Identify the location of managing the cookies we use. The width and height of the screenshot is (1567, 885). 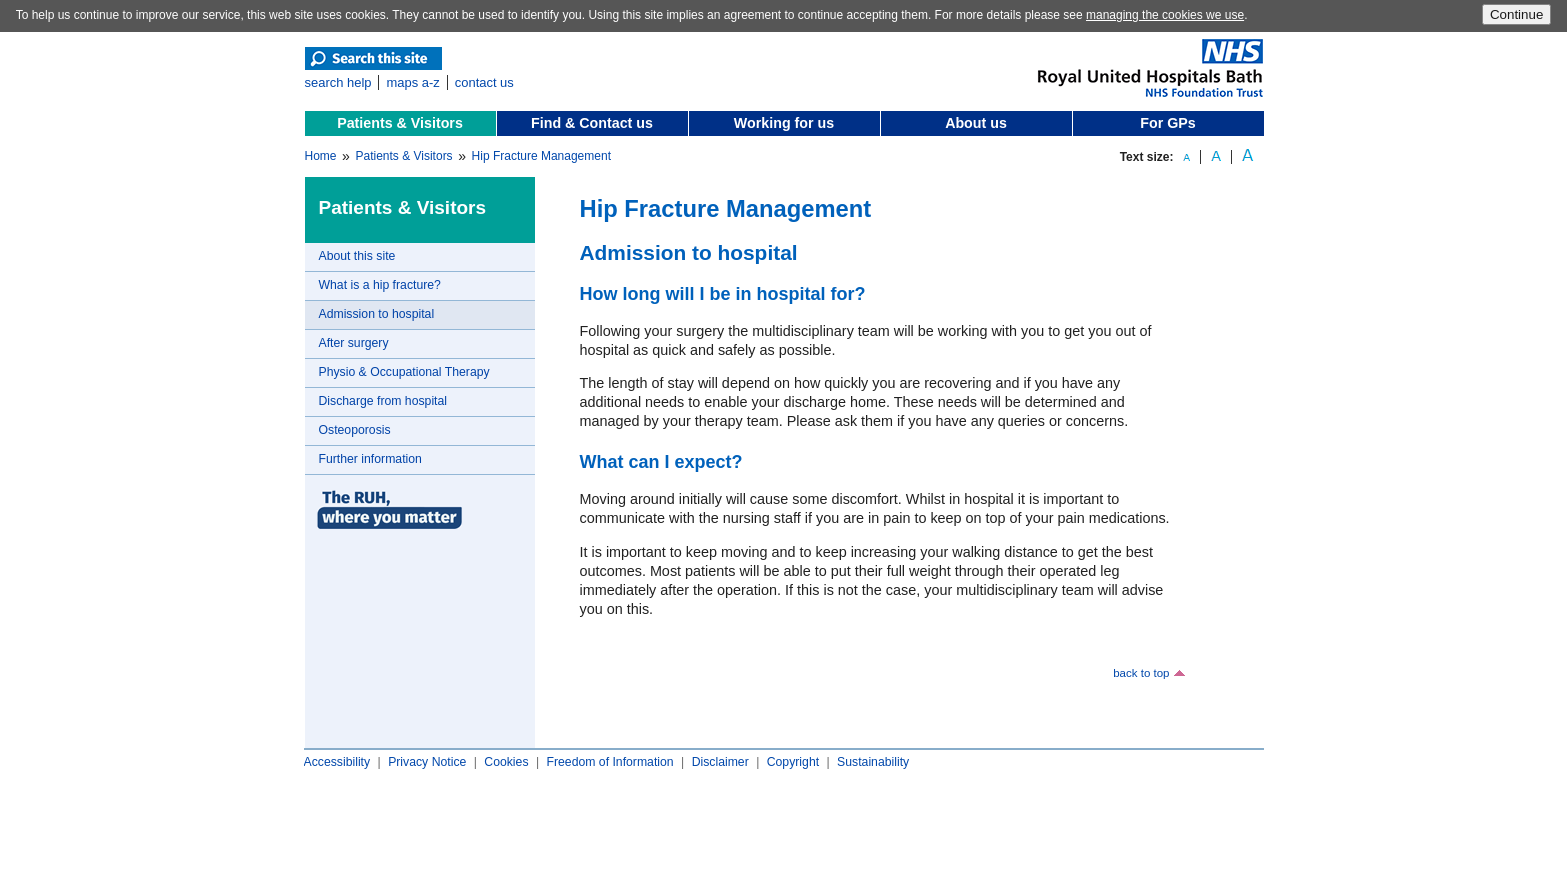
(1165, 15).